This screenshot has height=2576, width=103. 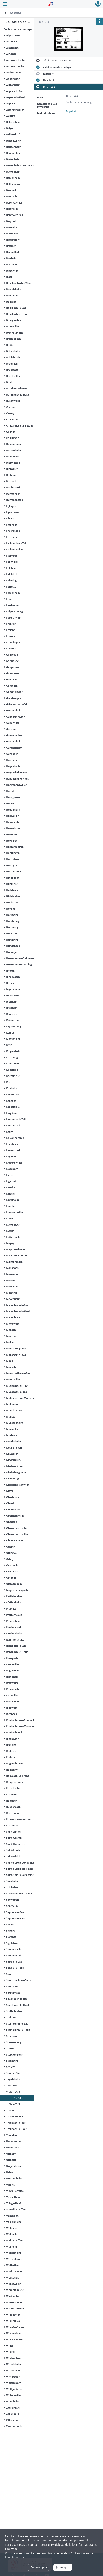 What do you see at coordinates (12, 1478) in the screenshot?
I see `Niederlarg` at bounding box center [12, 1478].